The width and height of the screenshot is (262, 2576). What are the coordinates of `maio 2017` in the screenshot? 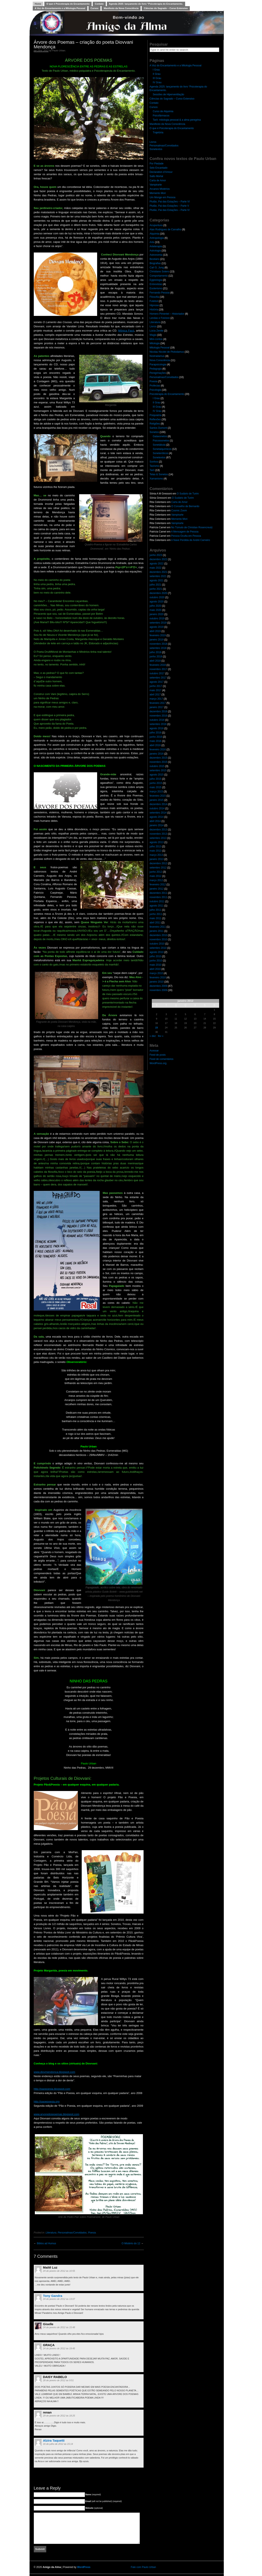 It's located at (156, 690).